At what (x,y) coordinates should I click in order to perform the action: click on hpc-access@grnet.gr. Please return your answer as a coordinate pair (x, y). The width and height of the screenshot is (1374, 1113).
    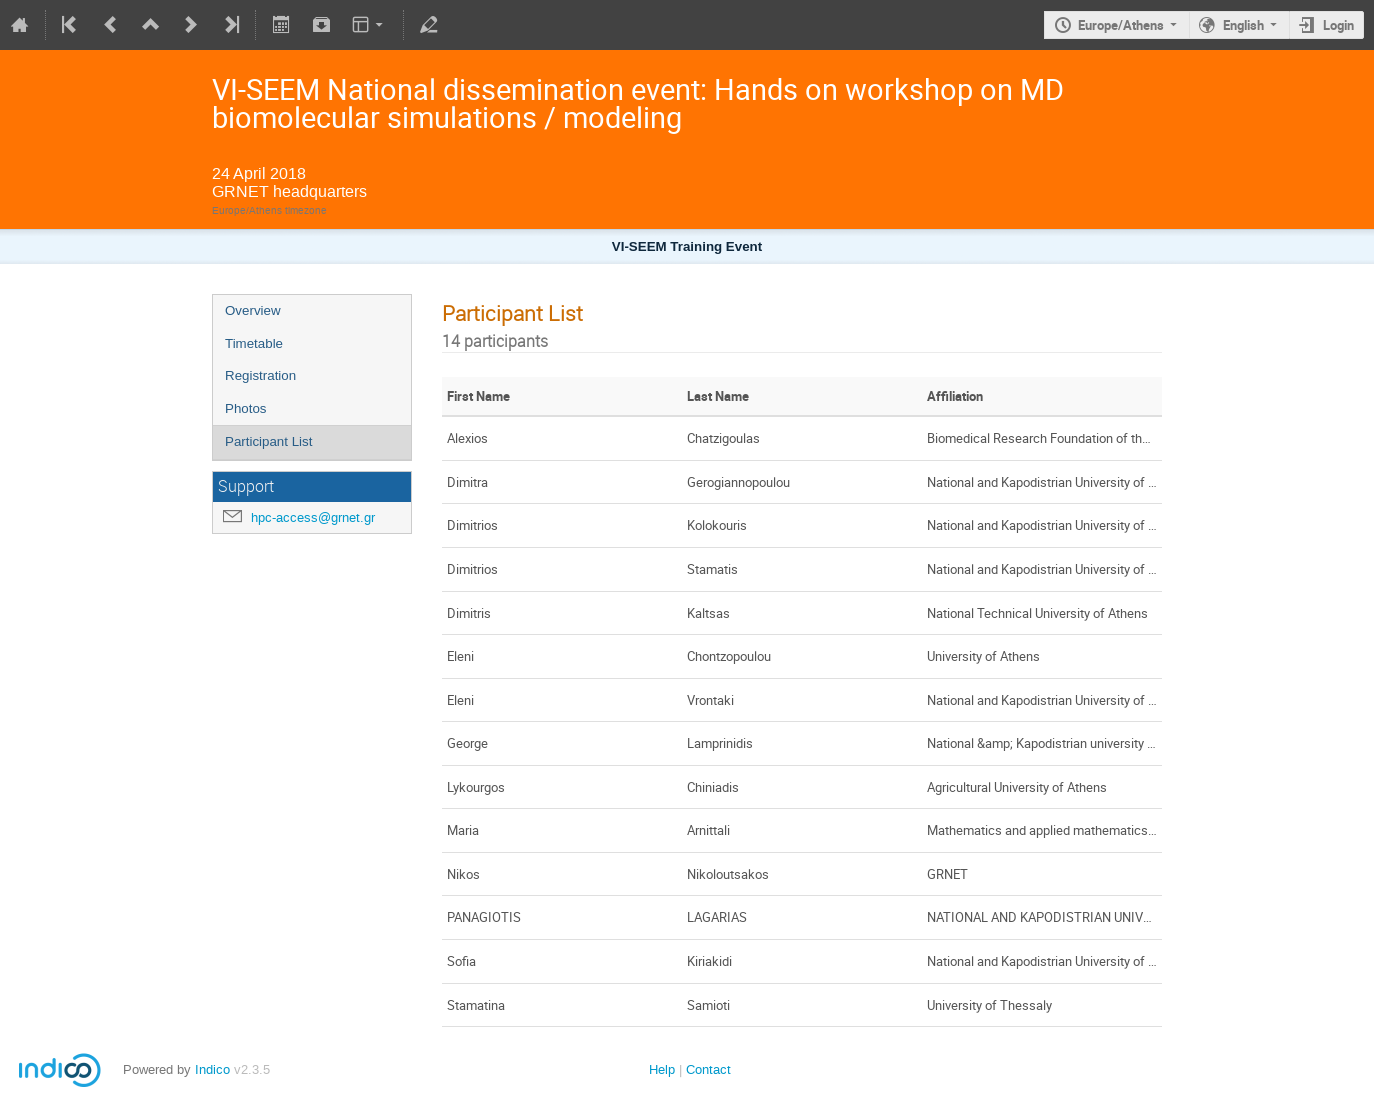
    Looking at the image, I should click on (313, 517).